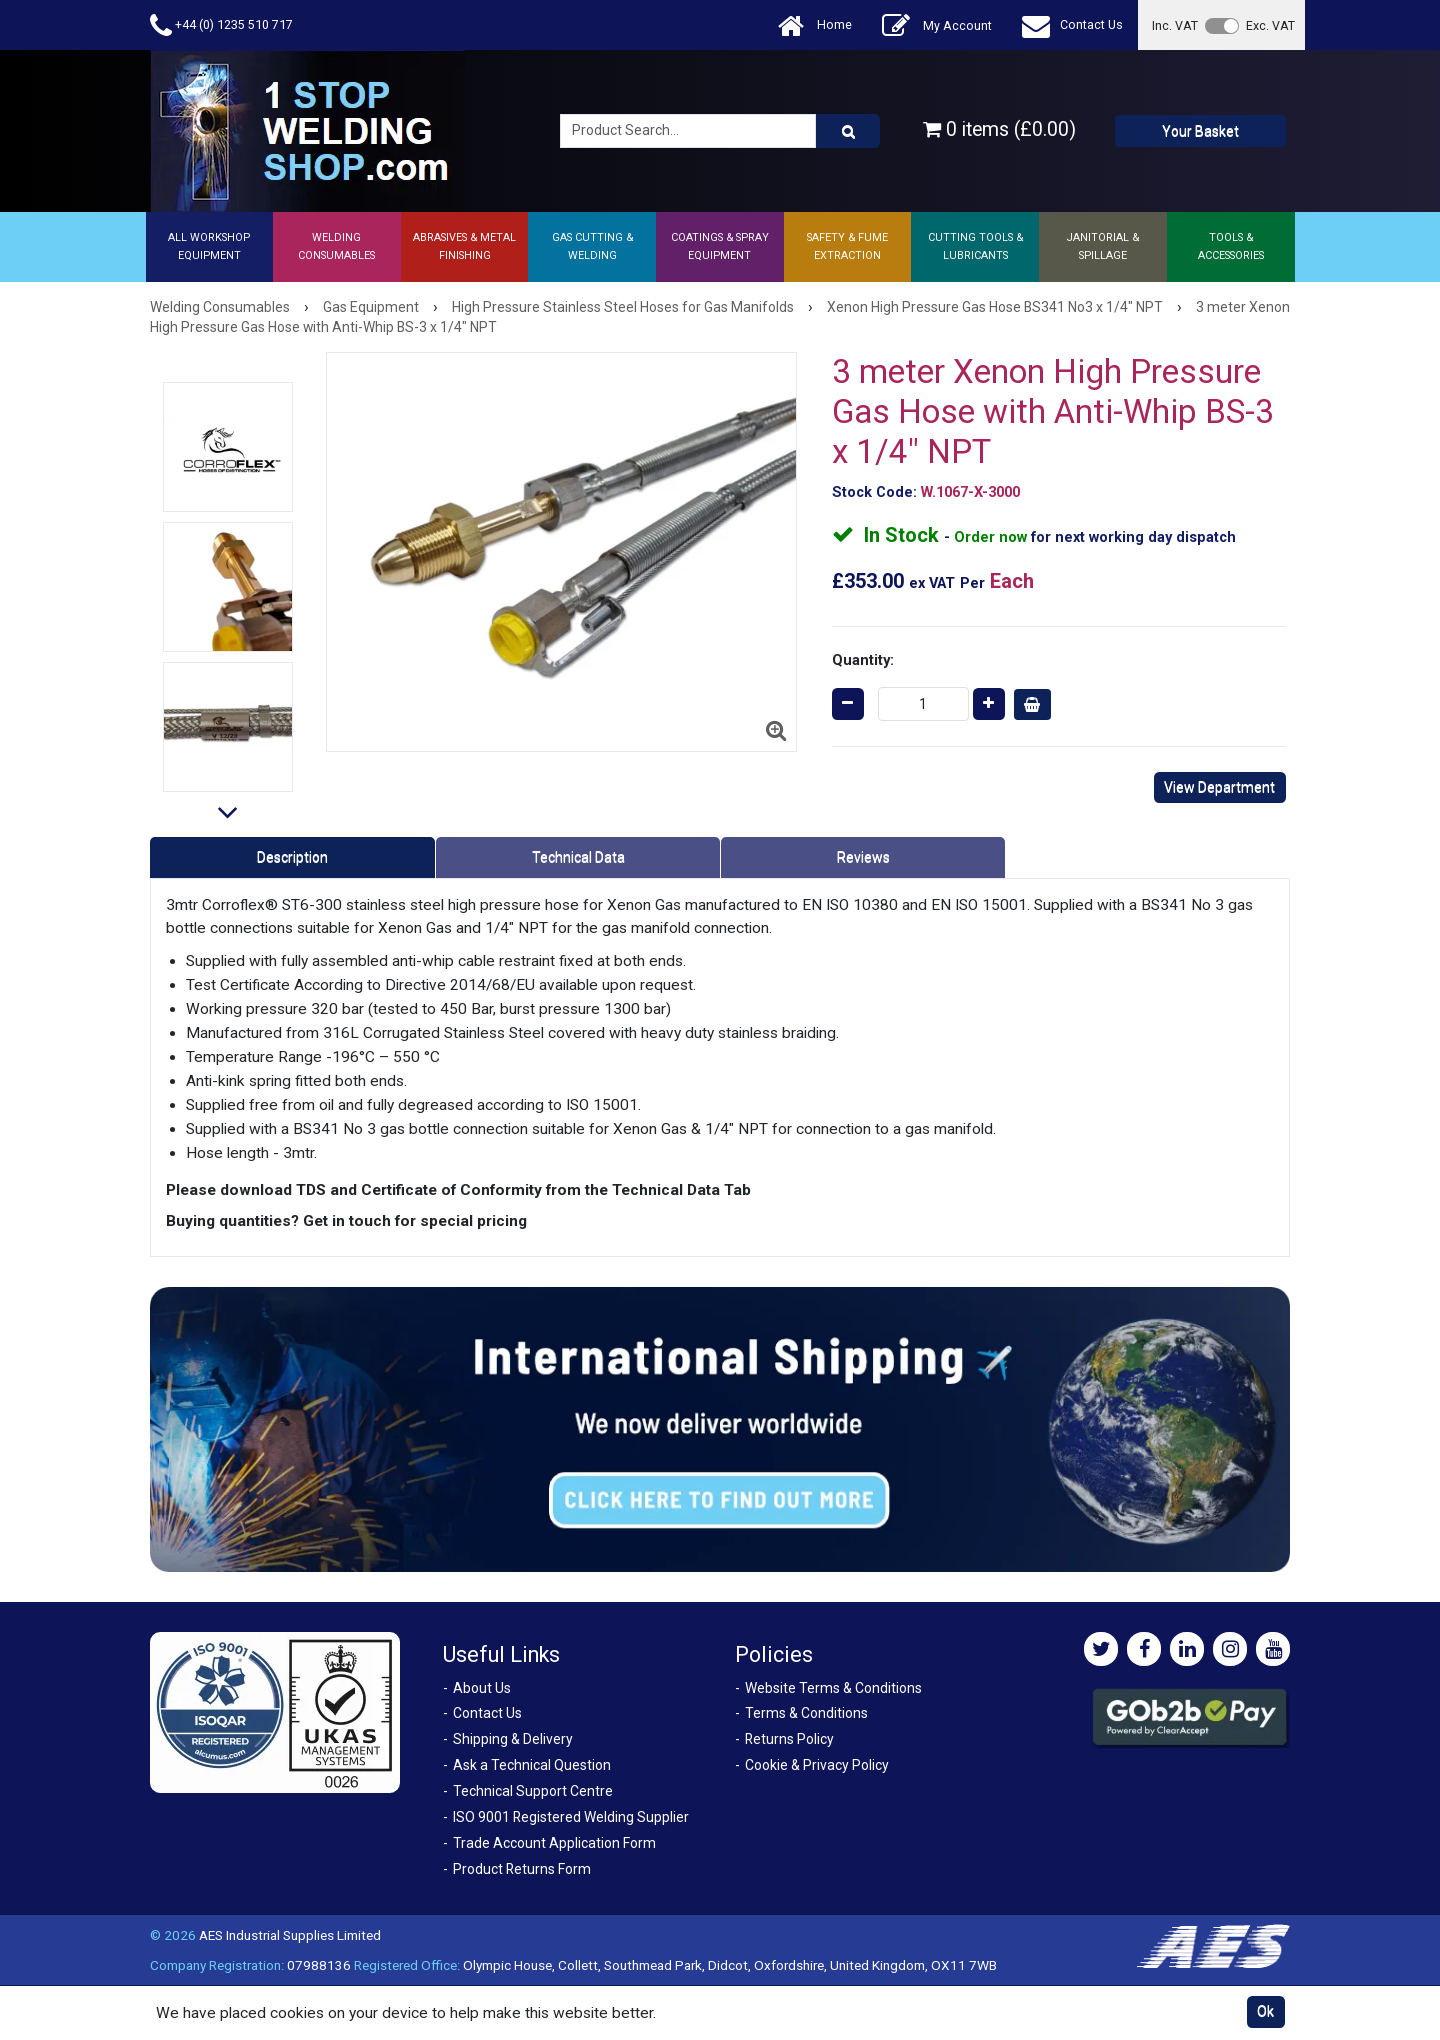 The width and height of the screenshot is (1440, 2040). What do you see at coordinates (292, 857) in the screenshot?
I see `Description` at bounding box center [292, 857].